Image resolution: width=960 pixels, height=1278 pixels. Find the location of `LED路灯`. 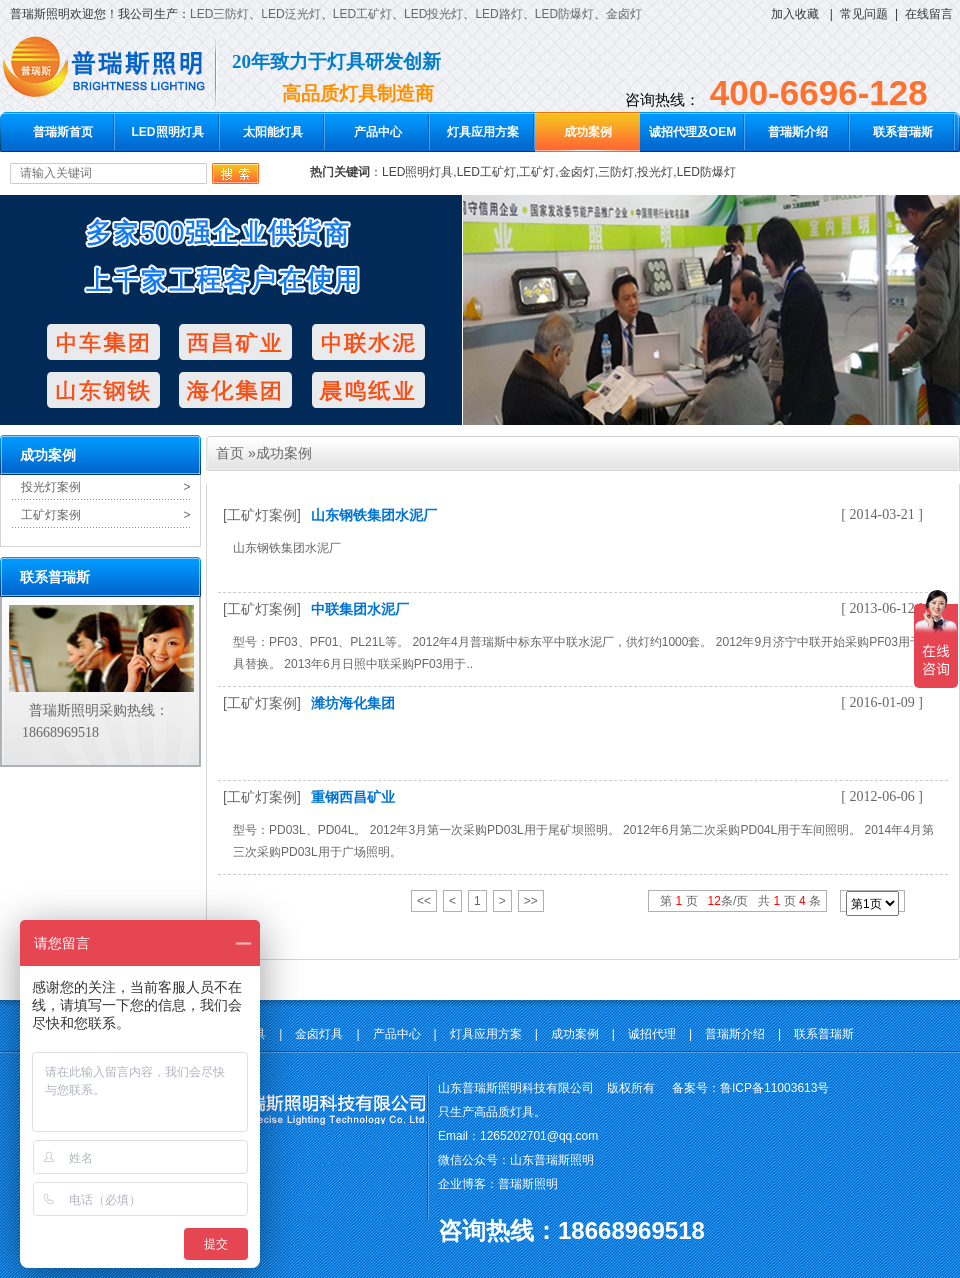

LED路灯 is located at coordinates (498, 14).